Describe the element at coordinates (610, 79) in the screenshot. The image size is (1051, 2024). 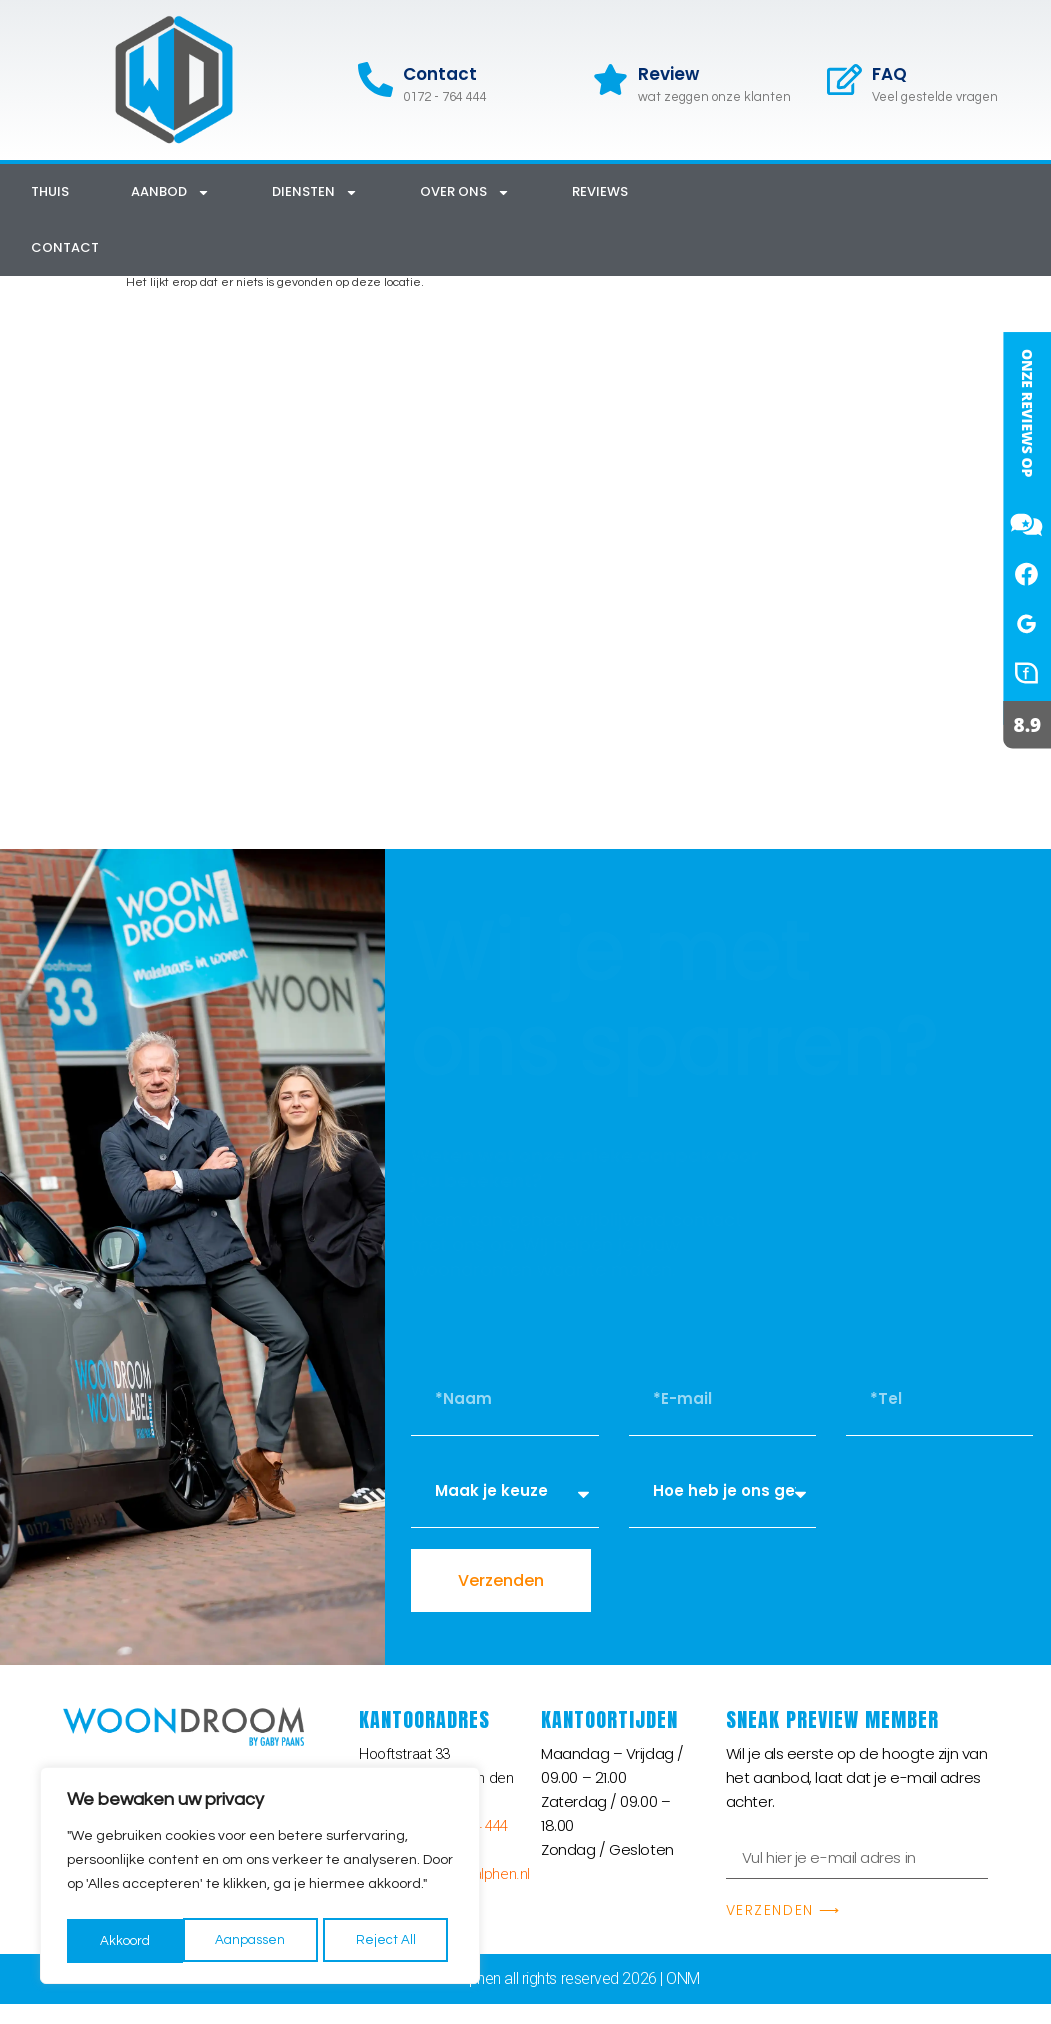
I see `[Review]` at that location.